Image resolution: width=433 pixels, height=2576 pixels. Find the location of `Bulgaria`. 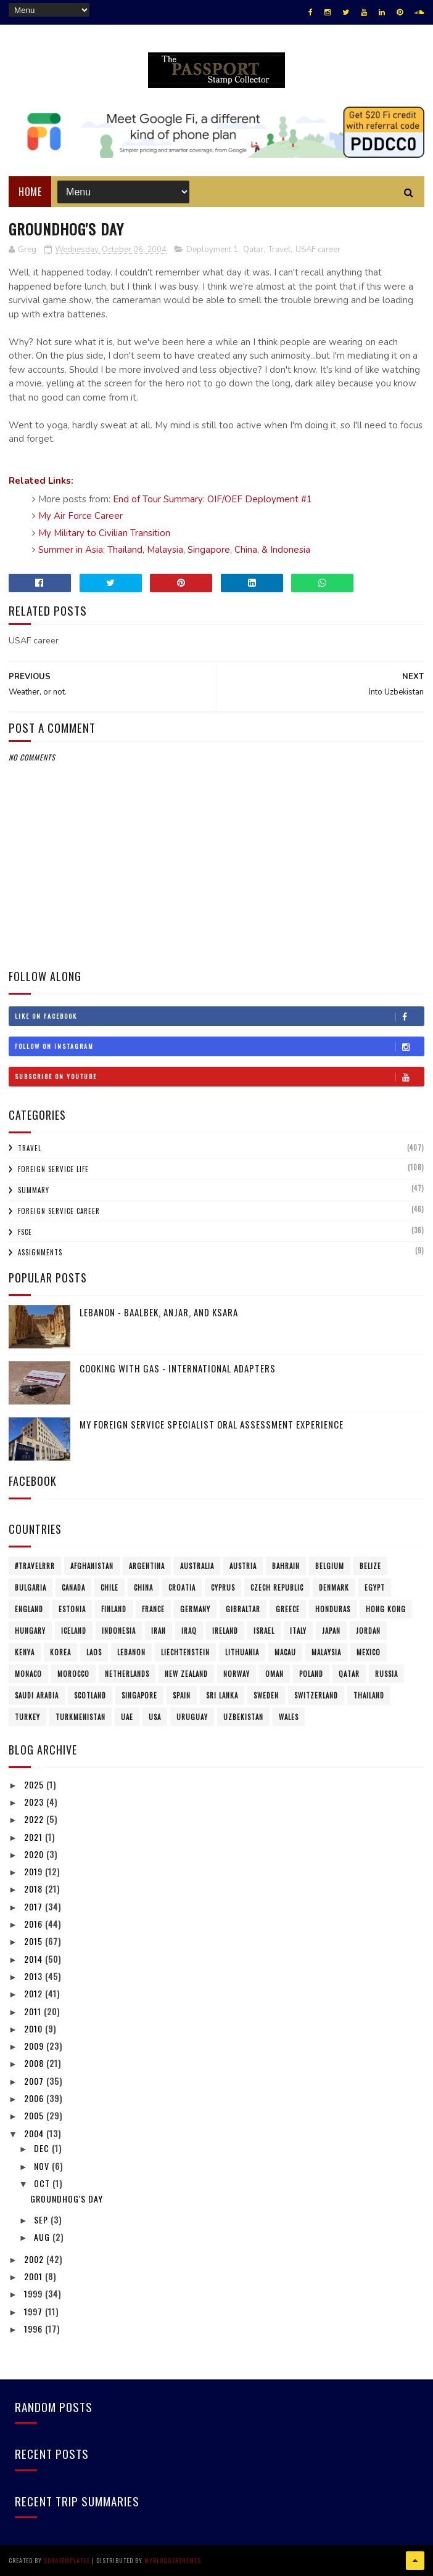

Bulgaria is located at coordinates (30, 1587).